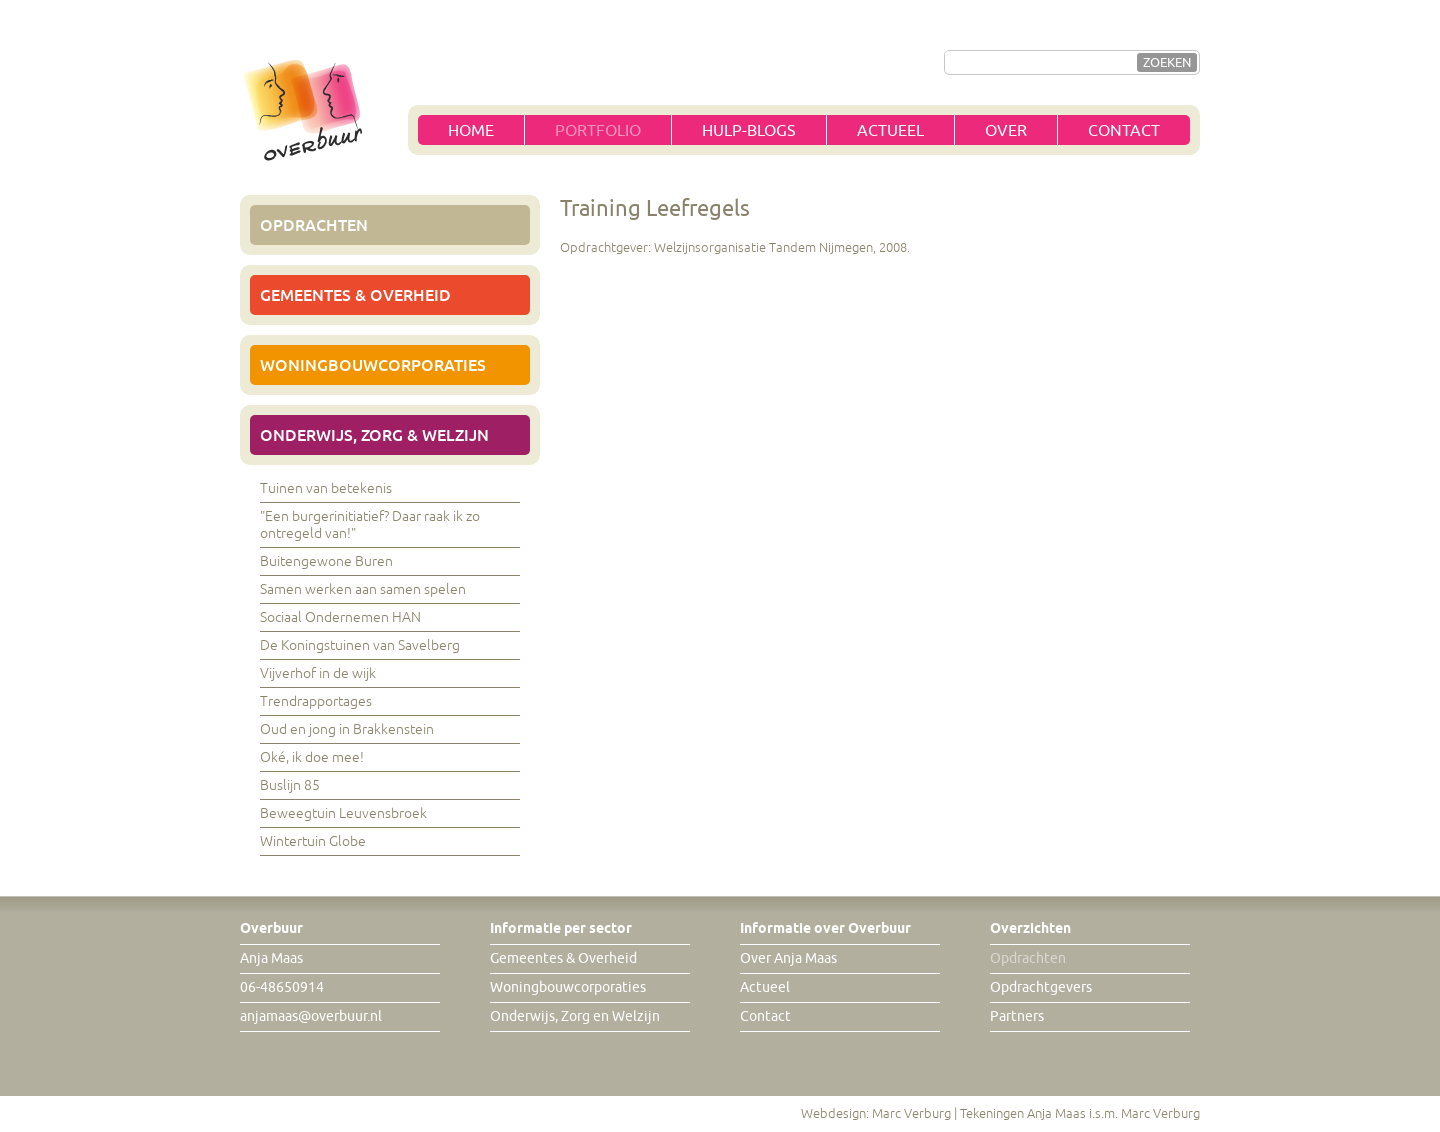  What do you see at coordinates (1124, 131) in the screenshot?
I see `Contact` at bounding box center [1124, 131].